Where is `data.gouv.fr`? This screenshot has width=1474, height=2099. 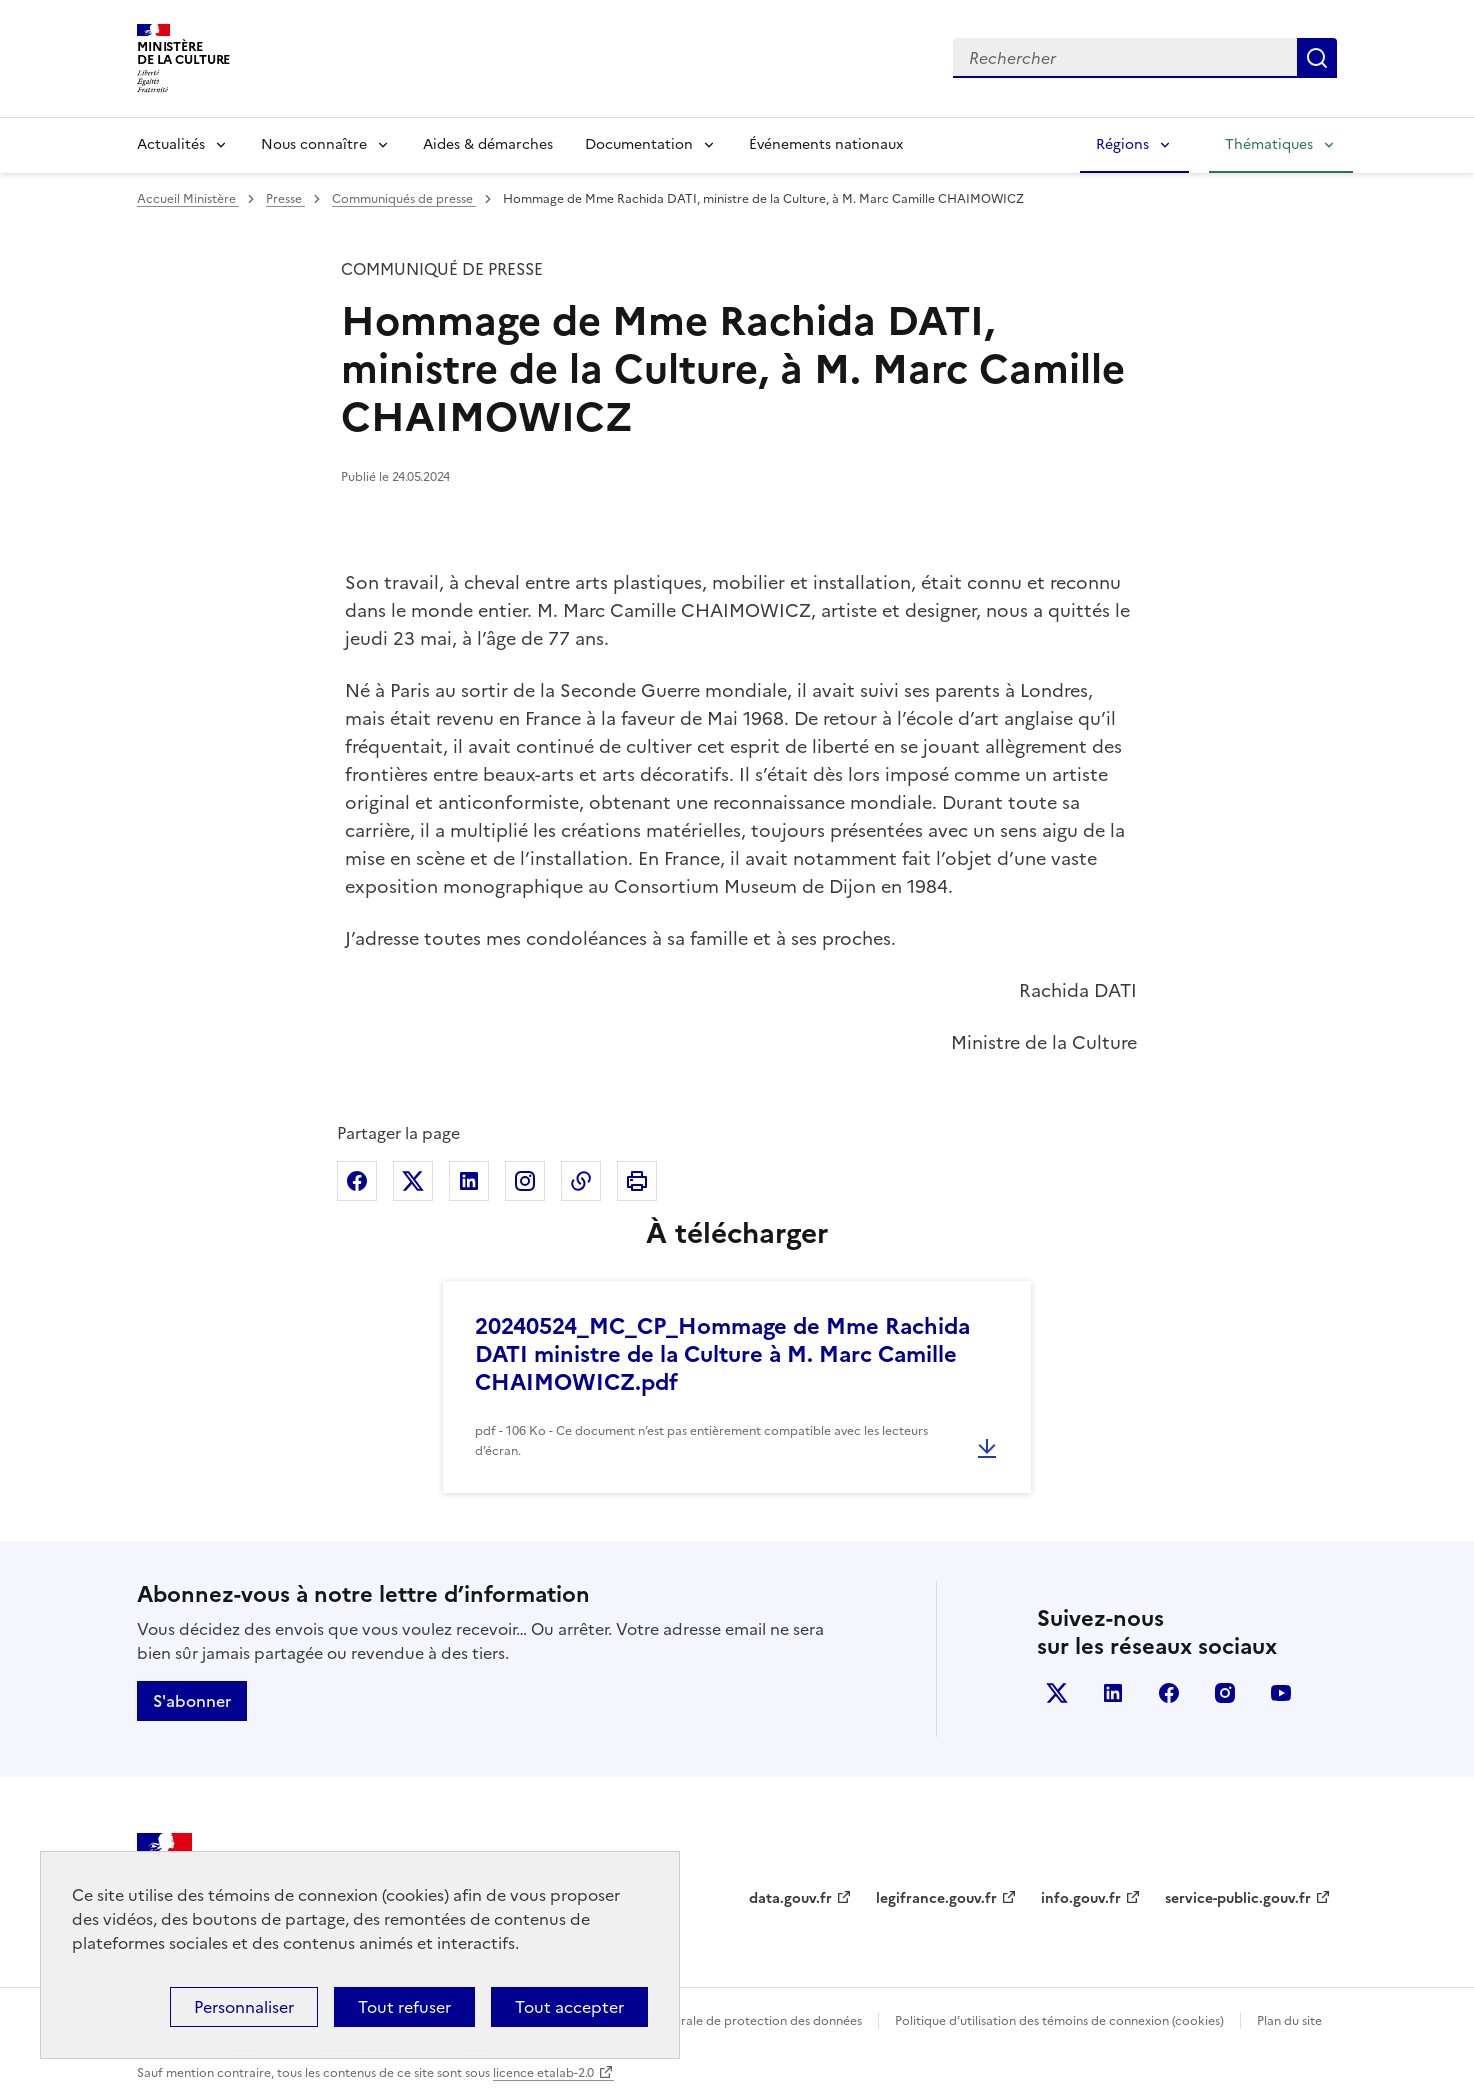 data.gouv.fr is located at coordinates (790, 1898).